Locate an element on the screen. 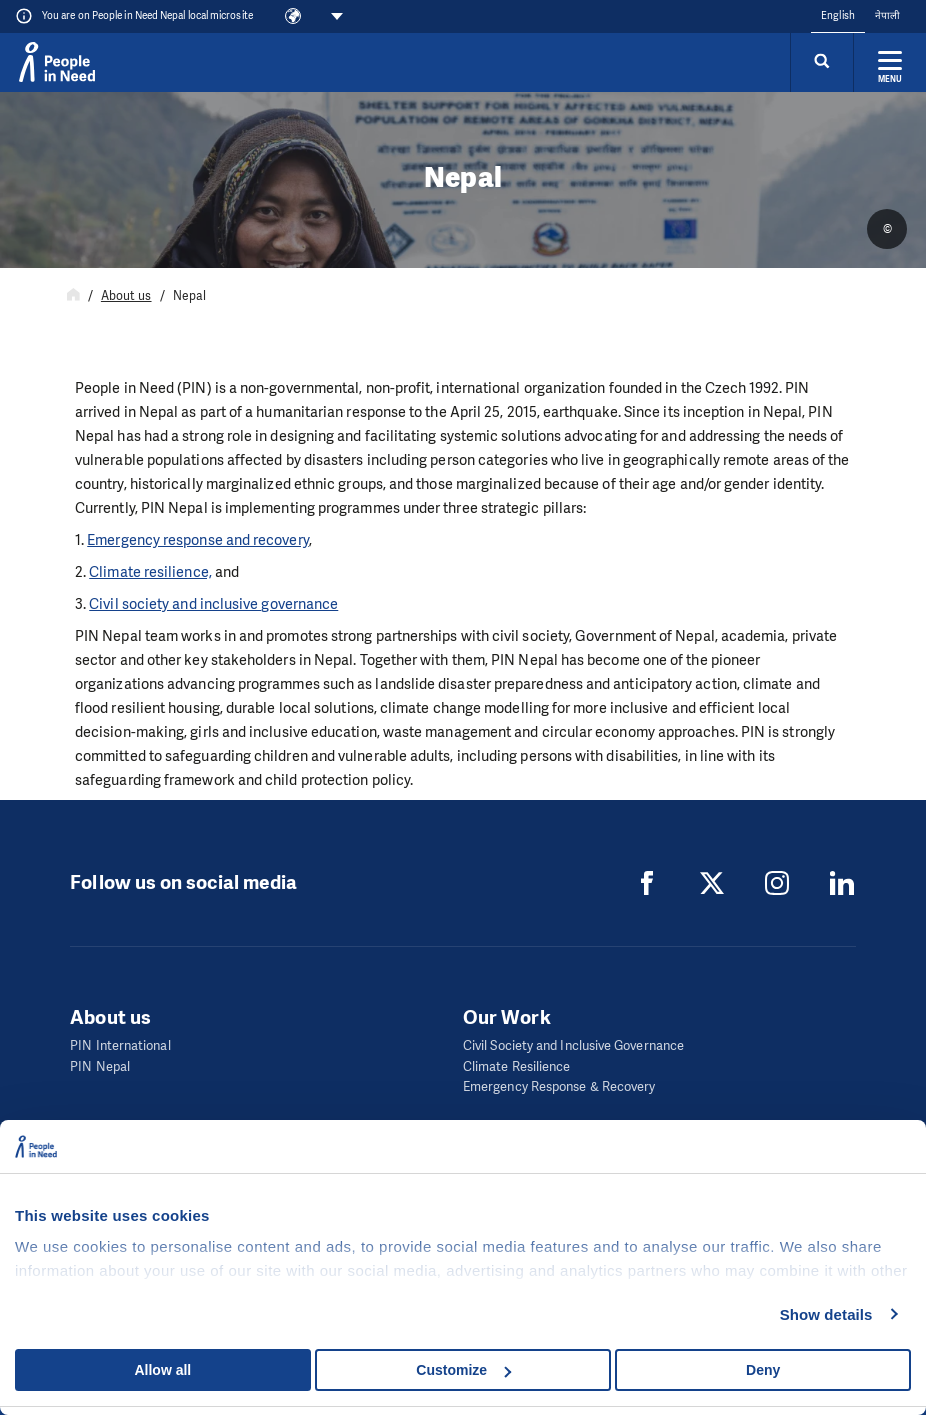 Image resolution: width=926 pixels, height=1415 pixels. Customize is located at coordinates (463, 1370).